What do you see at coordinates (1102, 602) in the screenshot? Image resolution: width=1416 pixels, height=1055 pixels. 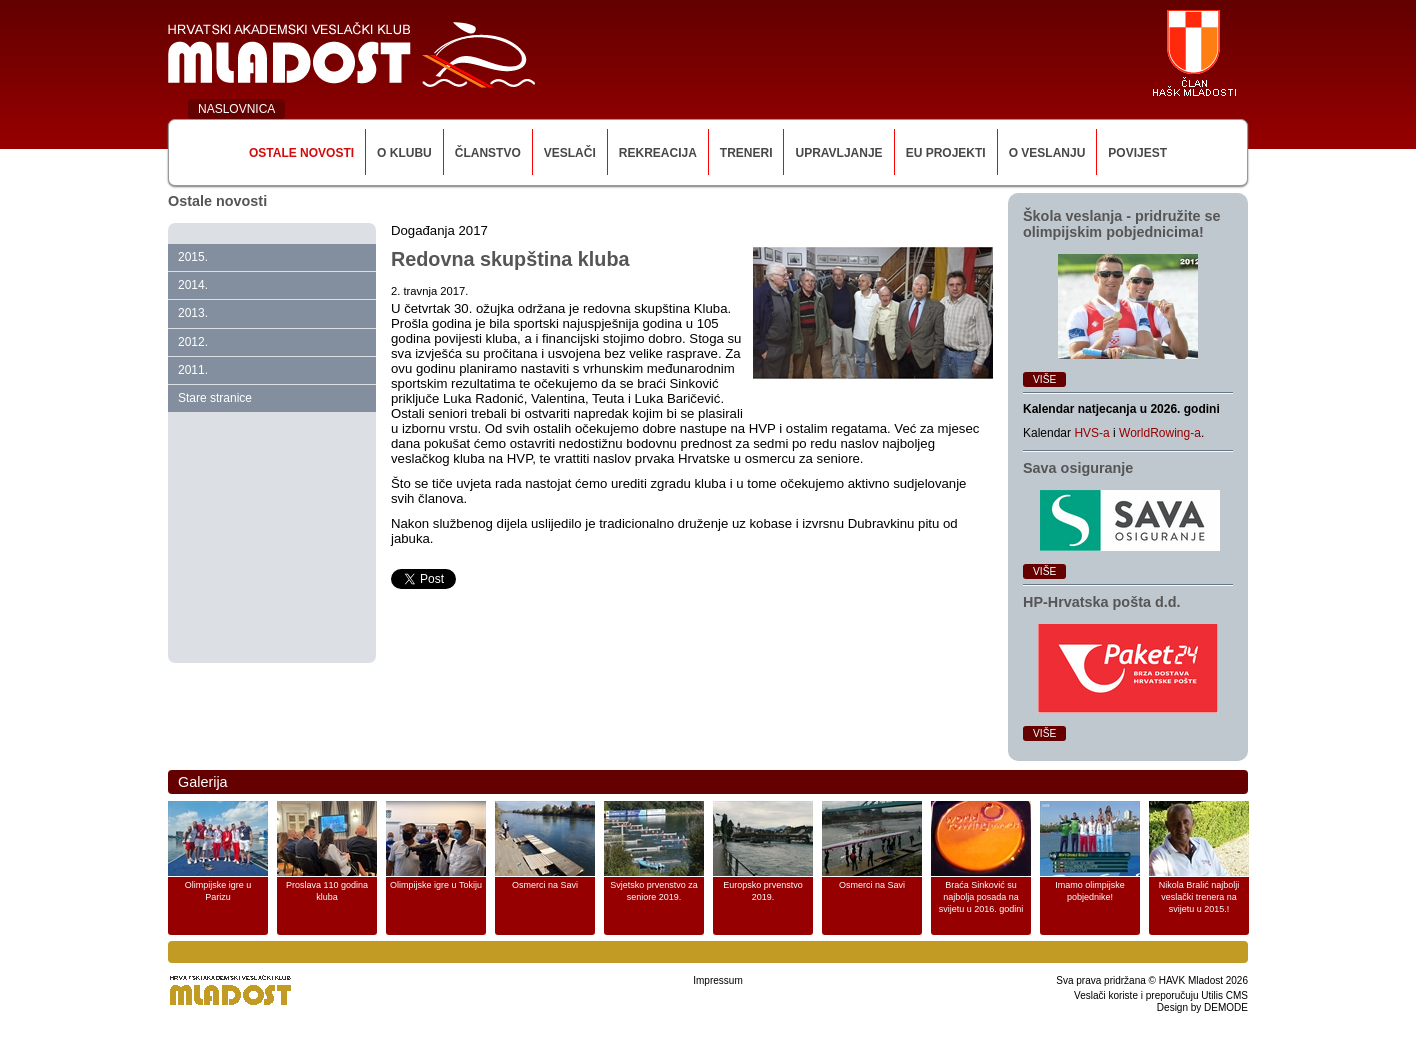 I see `HP‑Hrvatska pošta d.d.` at bounding box center [1102, 602].